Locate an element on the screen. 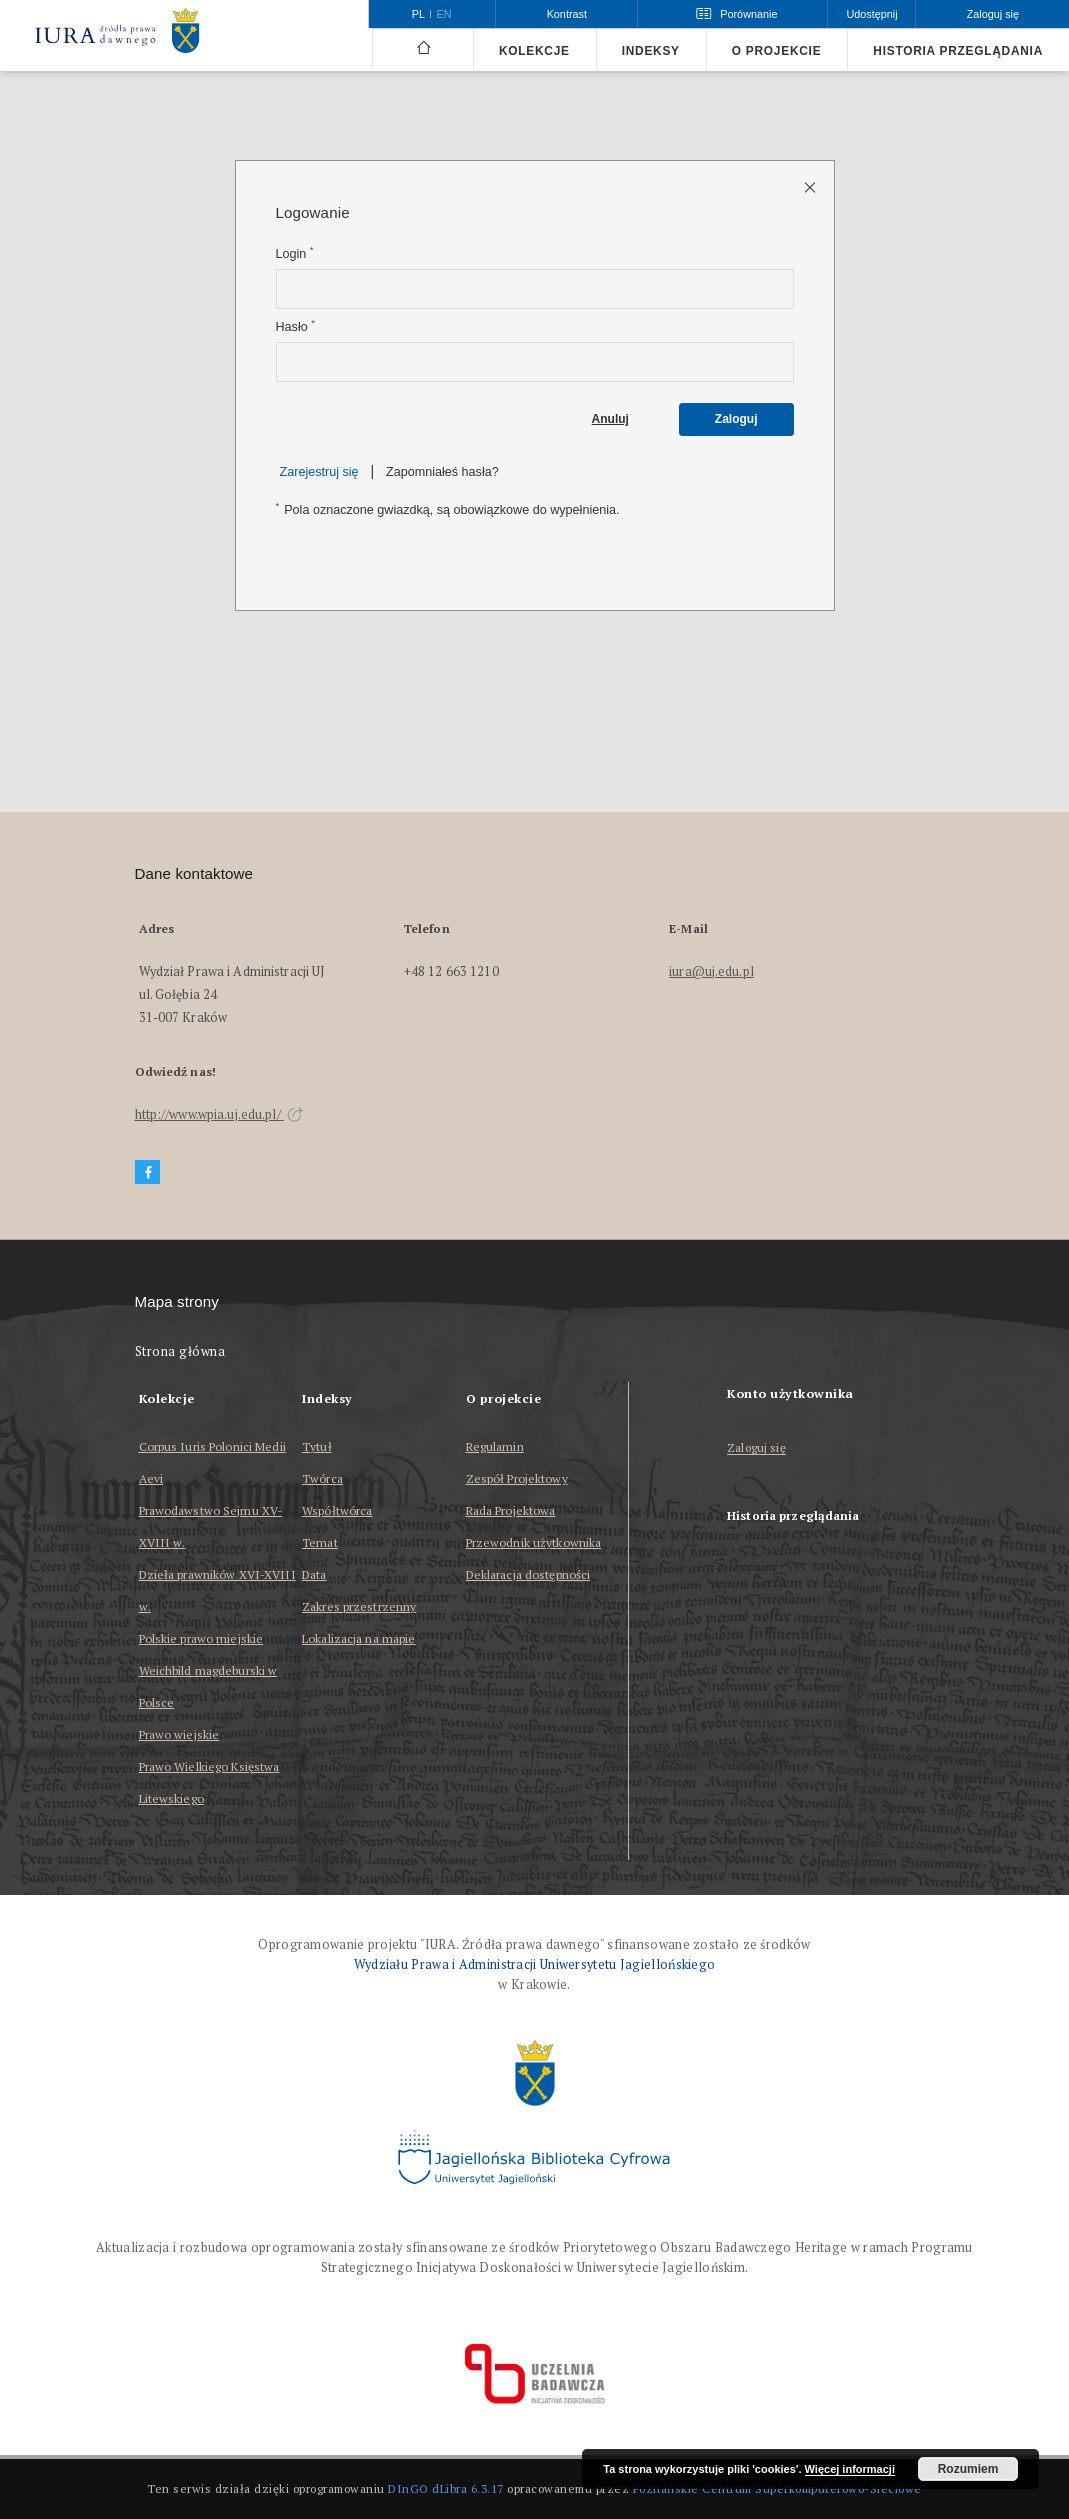 The height and width of the screenshot is (2519, 1069). Zaloguj is located at coordinates (736, 419).